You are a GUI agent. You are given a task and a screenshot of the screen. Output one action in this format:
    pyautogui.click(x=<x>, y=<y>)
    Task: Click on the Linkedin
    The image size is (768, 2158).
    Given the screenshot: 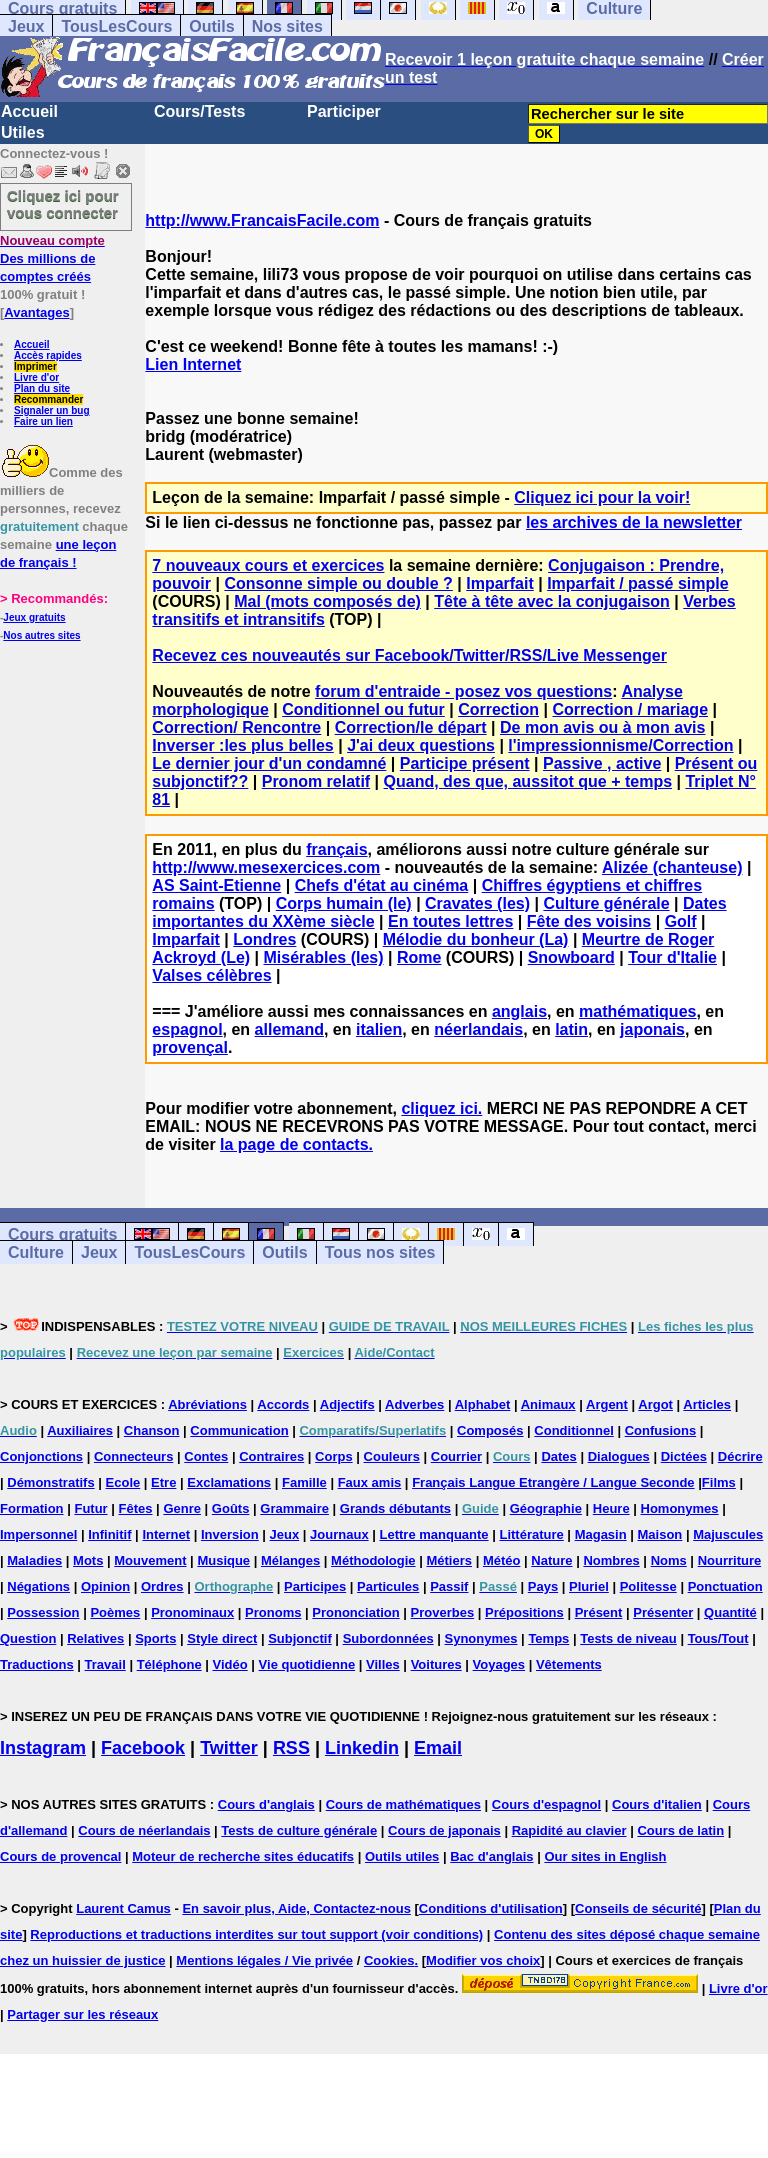 What is the action you would take?
    pyautogui.click(x=362, y=1748)
    